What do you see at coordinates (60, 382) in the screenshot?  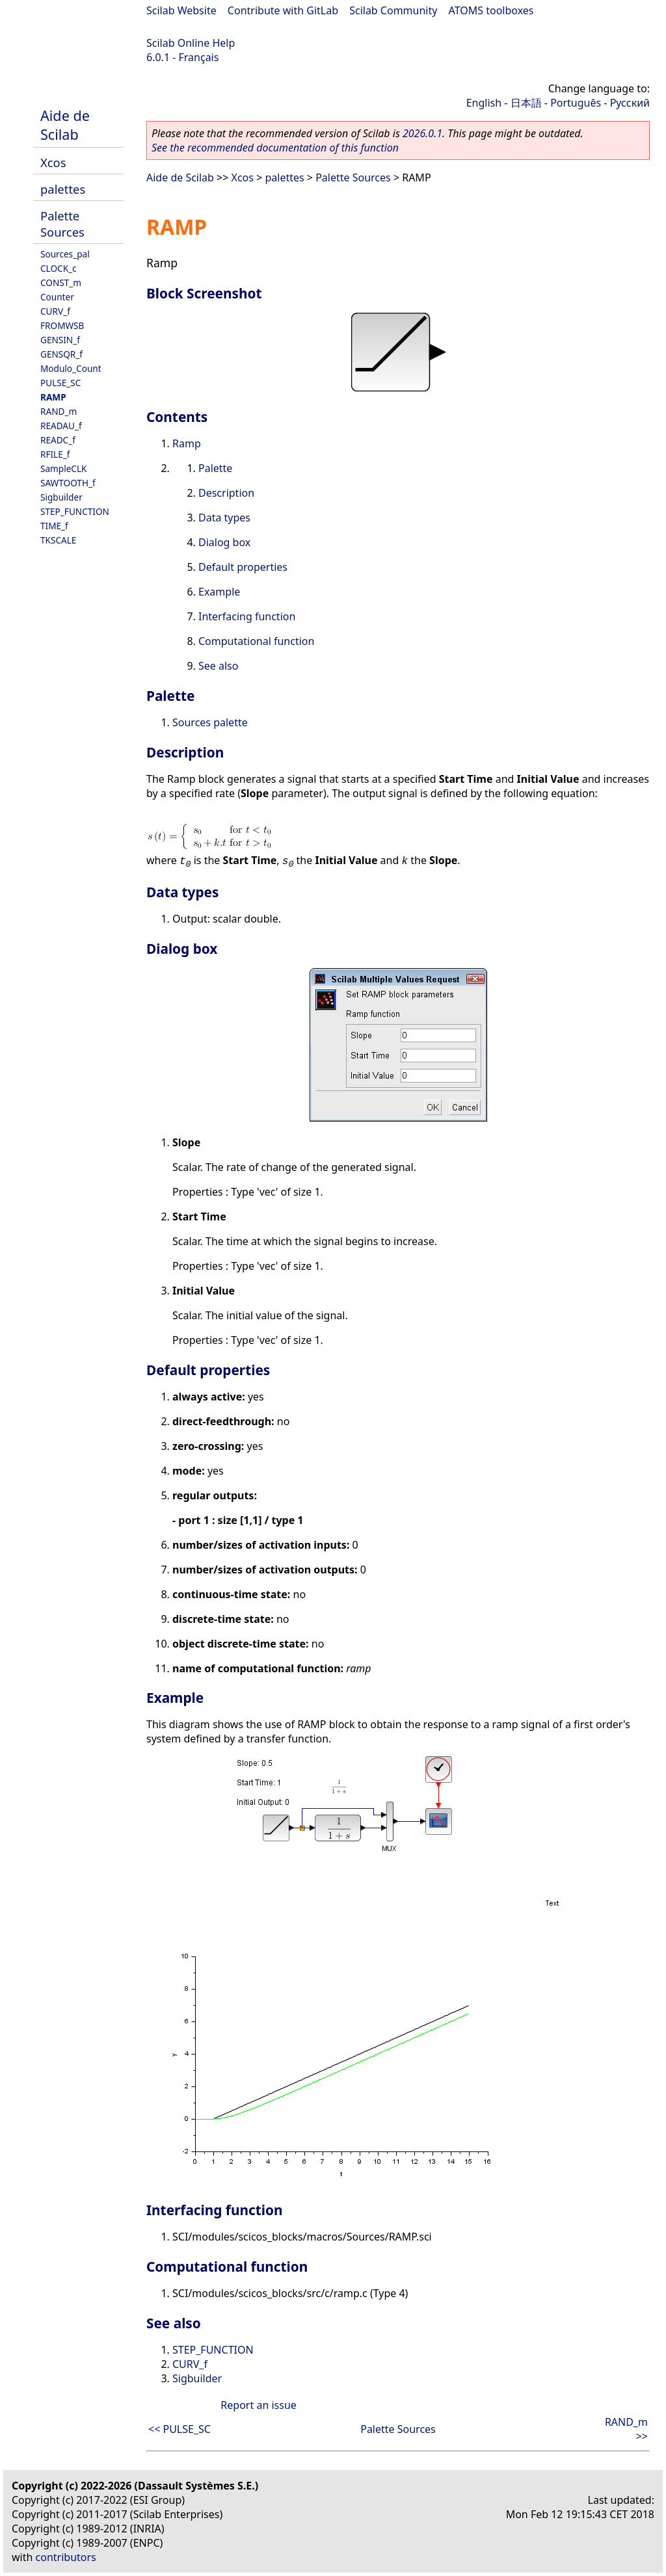 I see `PULSE_SC` at bounding box center [60, 382].